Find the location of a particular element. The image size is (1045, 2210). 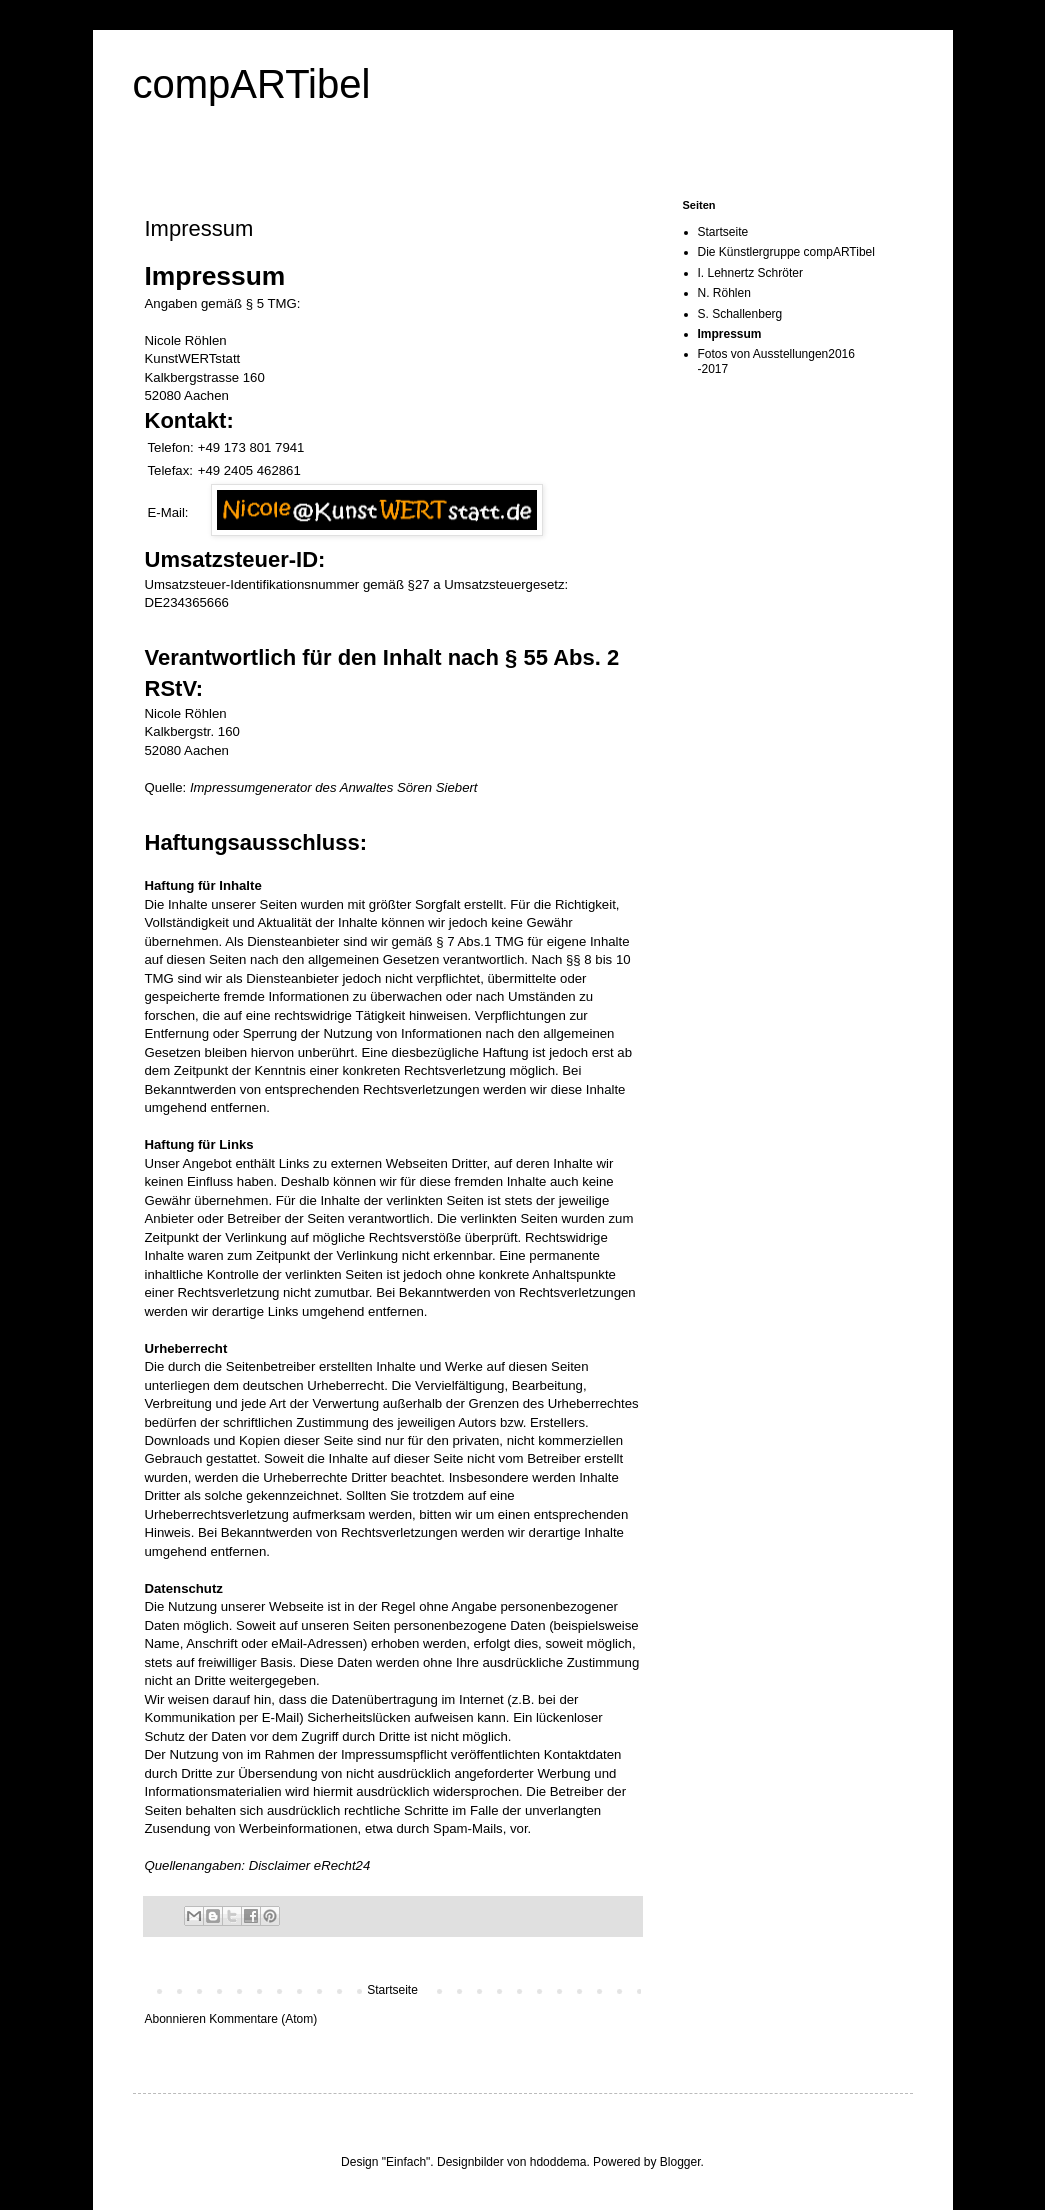

Disclaimer eRecht24 is located at coordinates (310, 1865).